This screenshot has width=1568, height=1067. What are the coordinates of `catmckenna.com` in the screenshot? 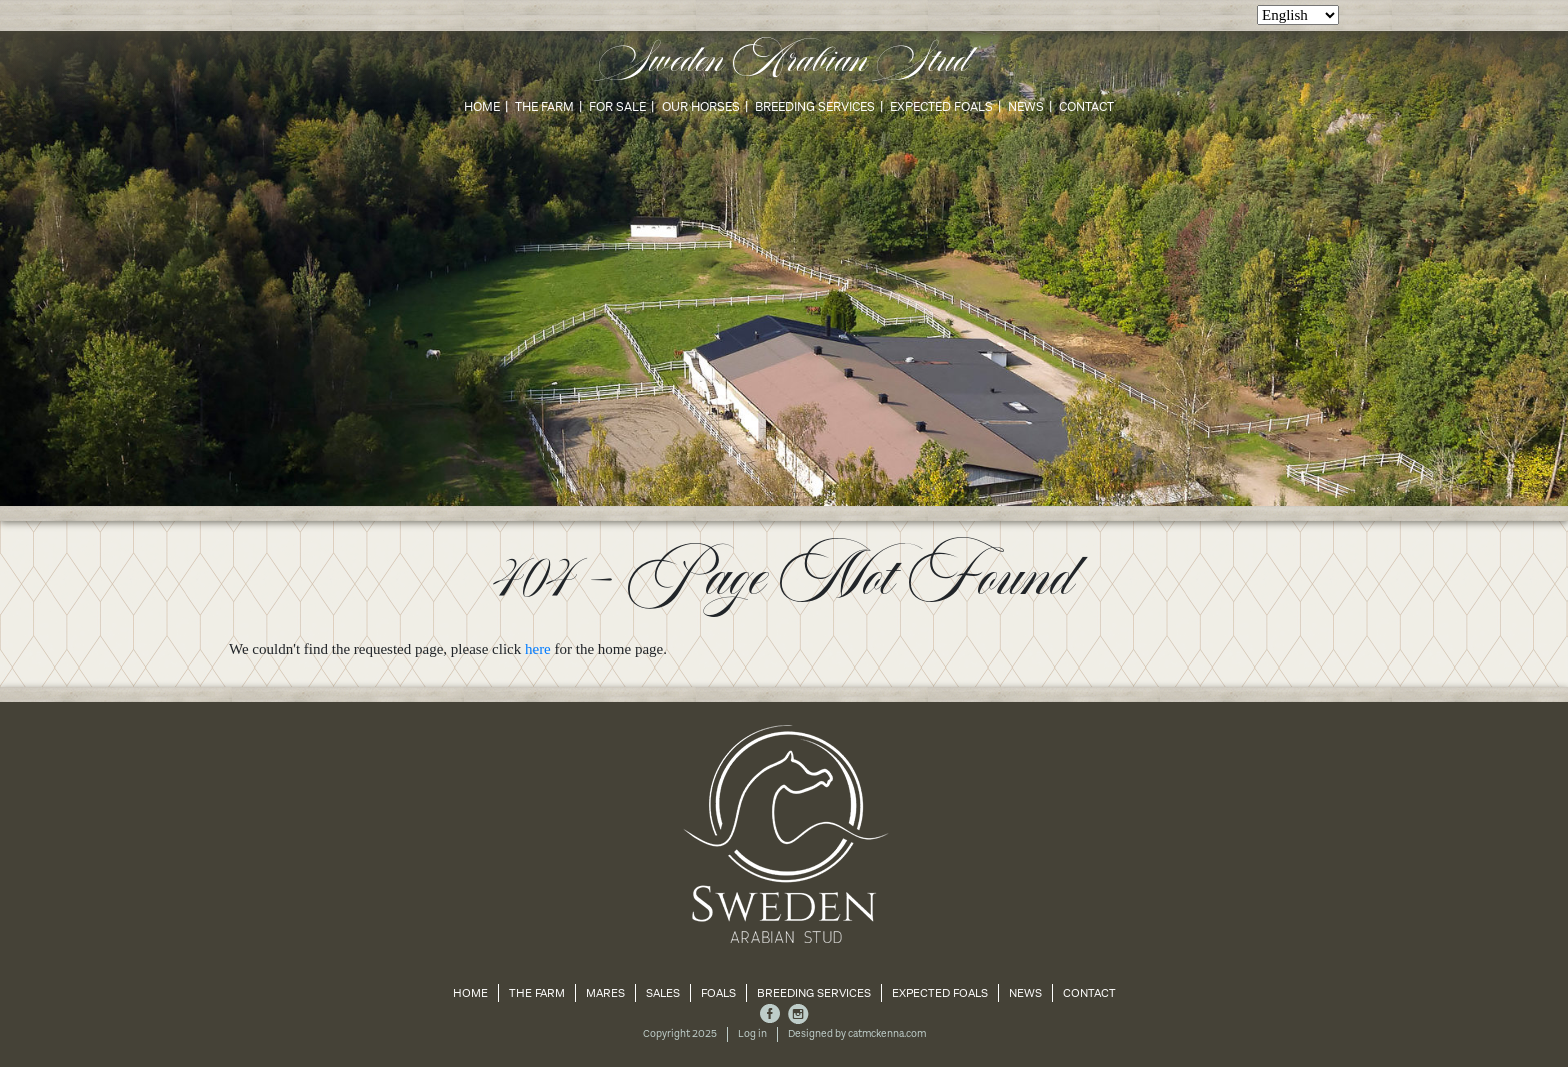 It's located at (887, 1034).